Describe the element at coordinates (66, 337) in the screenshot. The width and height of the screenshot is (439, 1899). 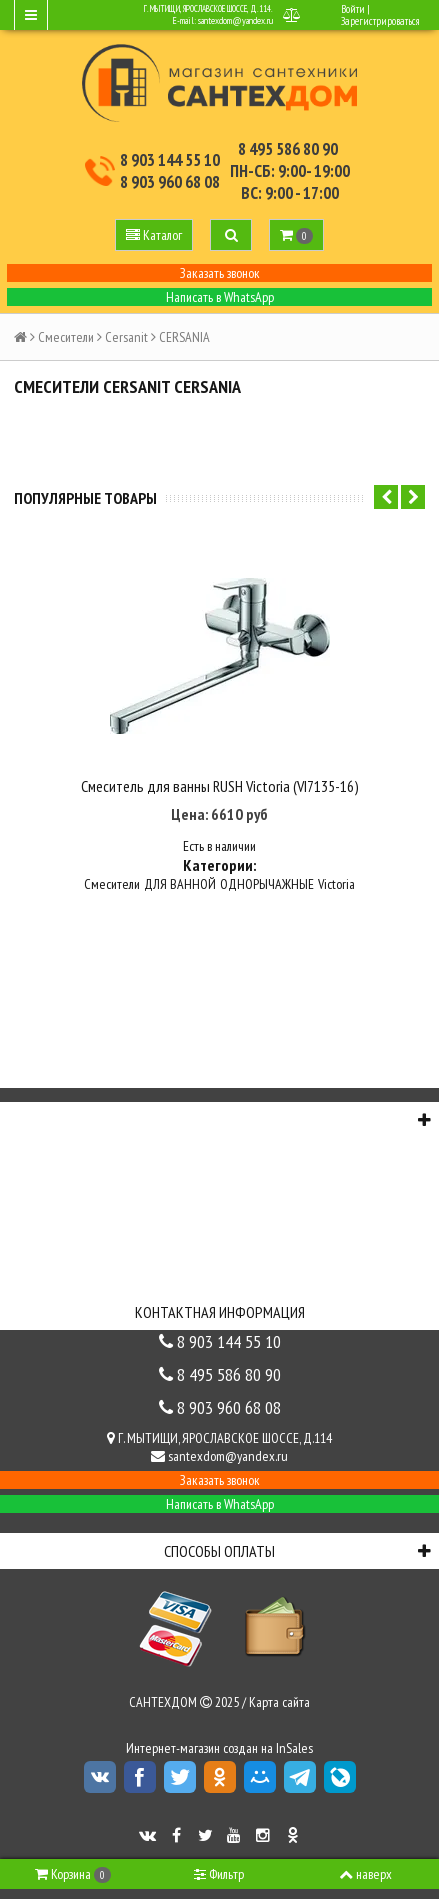
I see `Смесители` at that location.